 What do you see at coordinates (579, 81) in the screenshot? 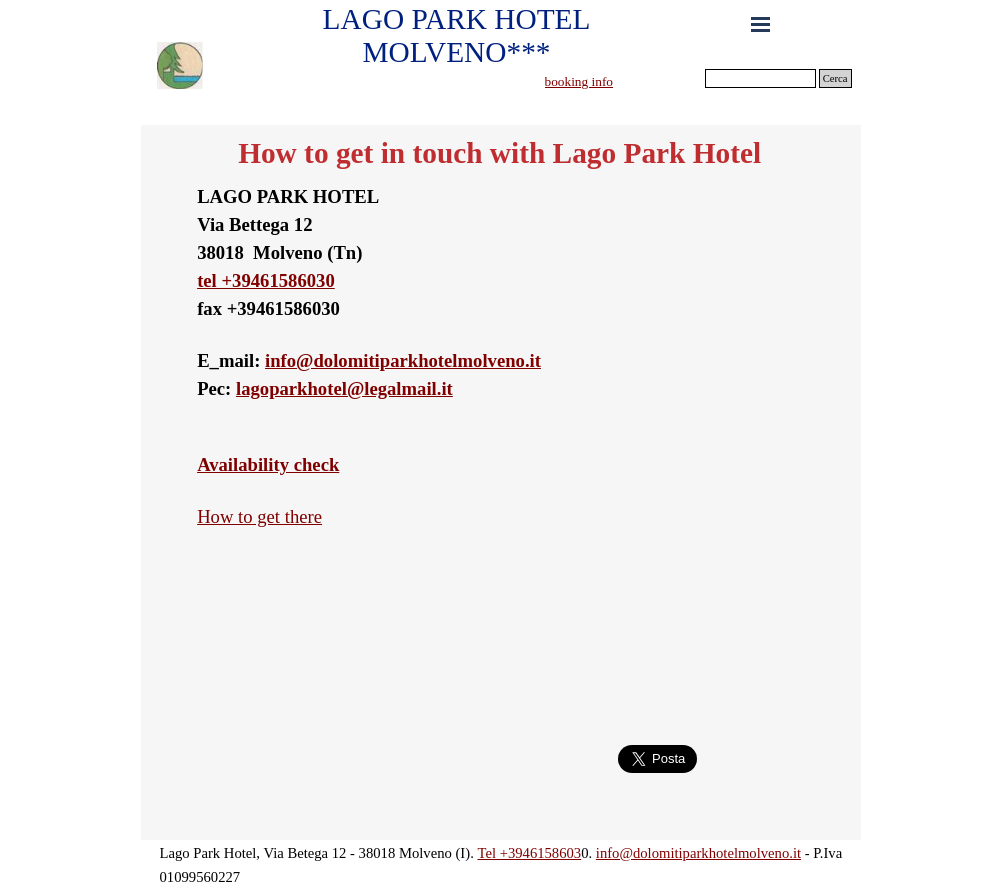
I see `booking info` at bounding box center [579, 81].